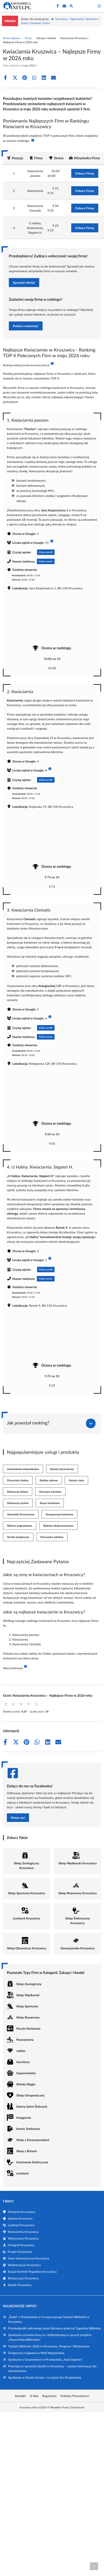 Image resolution: width=104 pixels, height=2576 pixels. Describe the element at coordinates (25, 2039) in the screenshot. I see `Pasmanteria` at that location.